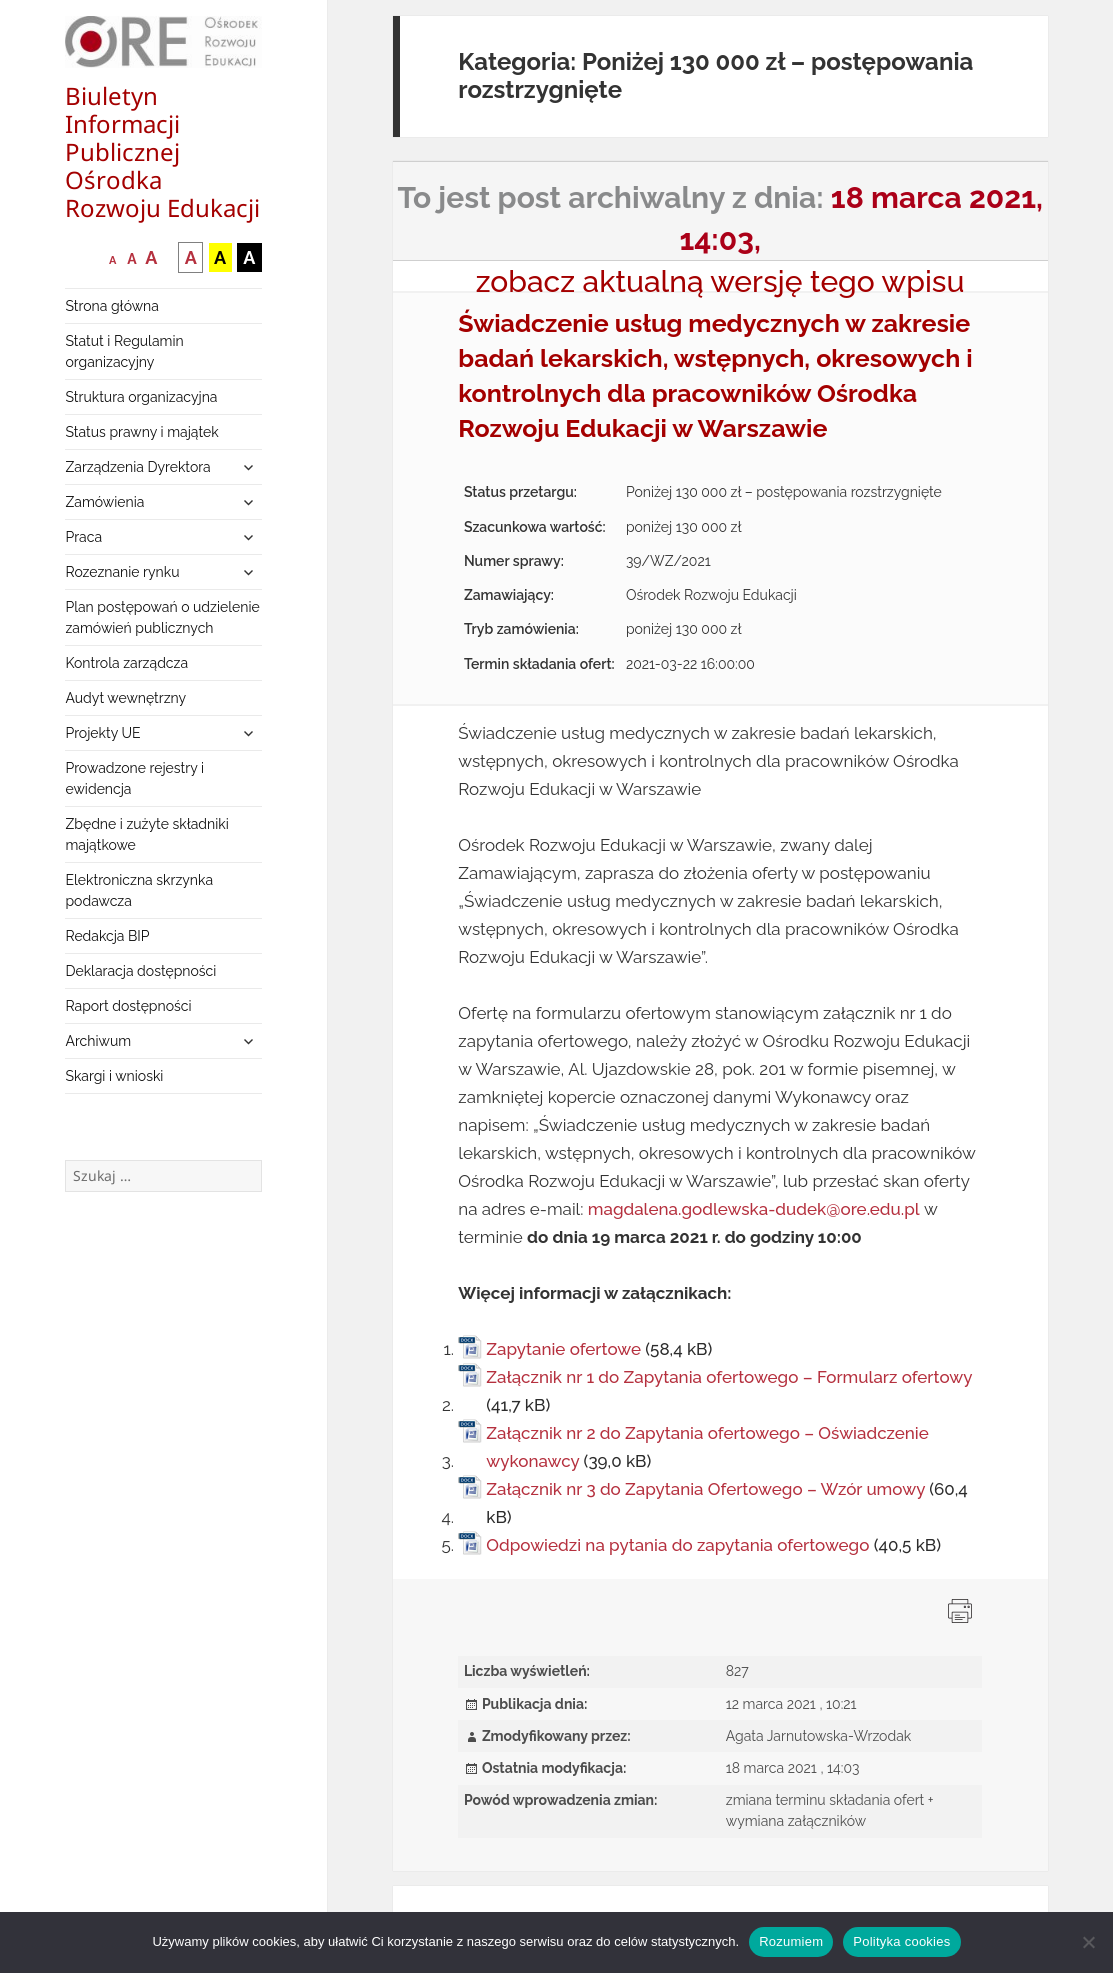 This screenshot has height=1973, width=1113. Describe the element at coordinates (162, 617) in the screenshot. I see `Plan postępowań o udzielenie zamówień publicznych` at that location.